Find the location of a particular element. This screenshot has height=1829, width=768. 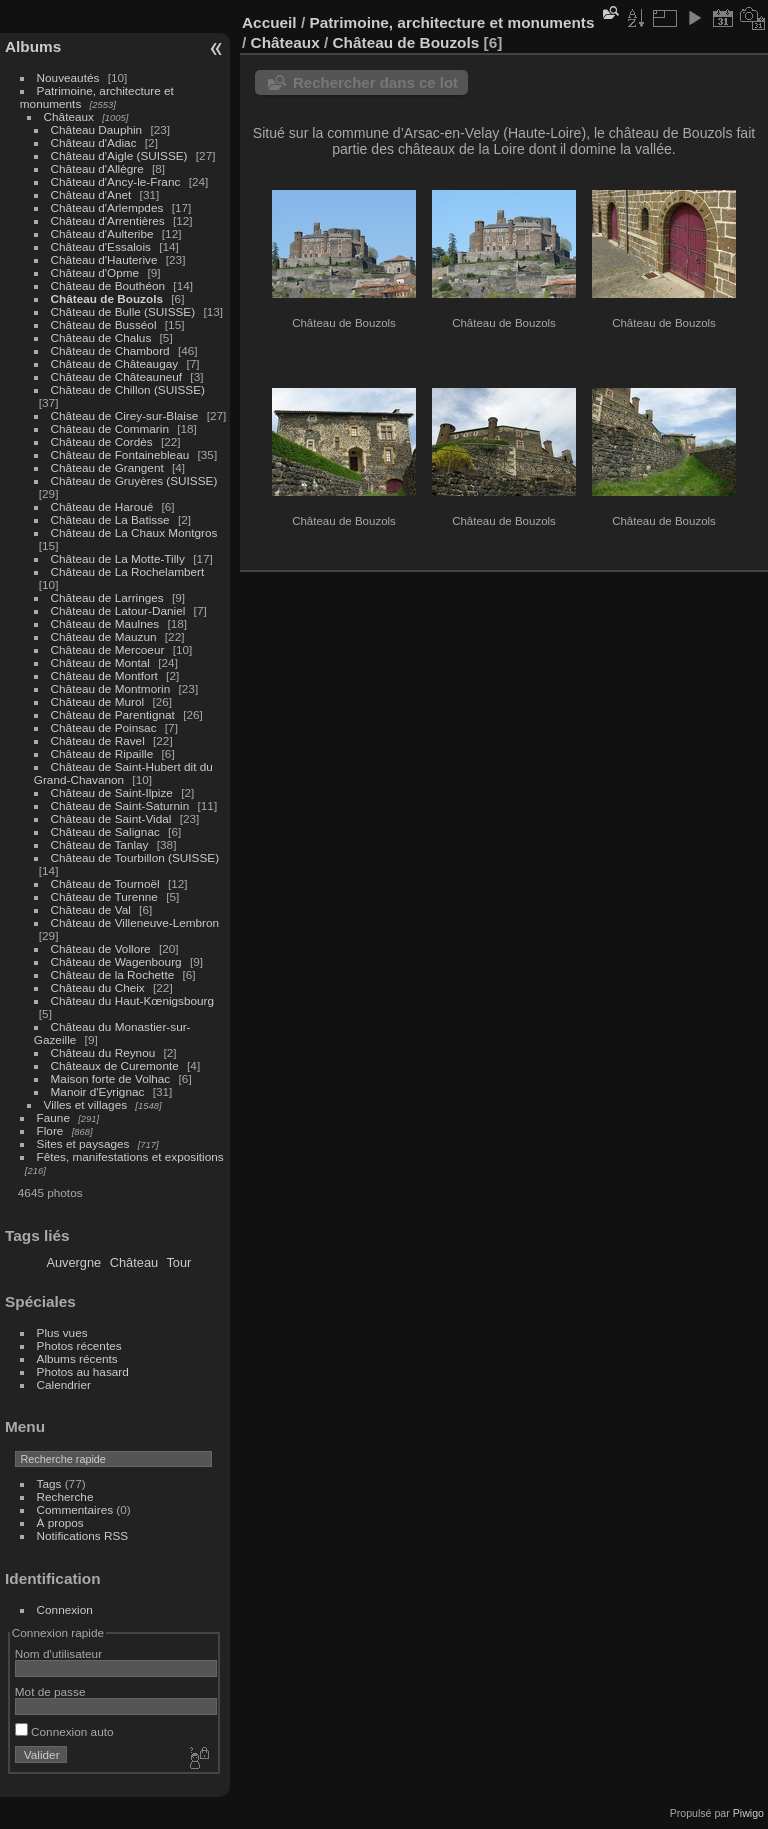

Notifications RSS is located at coordinates (83, 1535).